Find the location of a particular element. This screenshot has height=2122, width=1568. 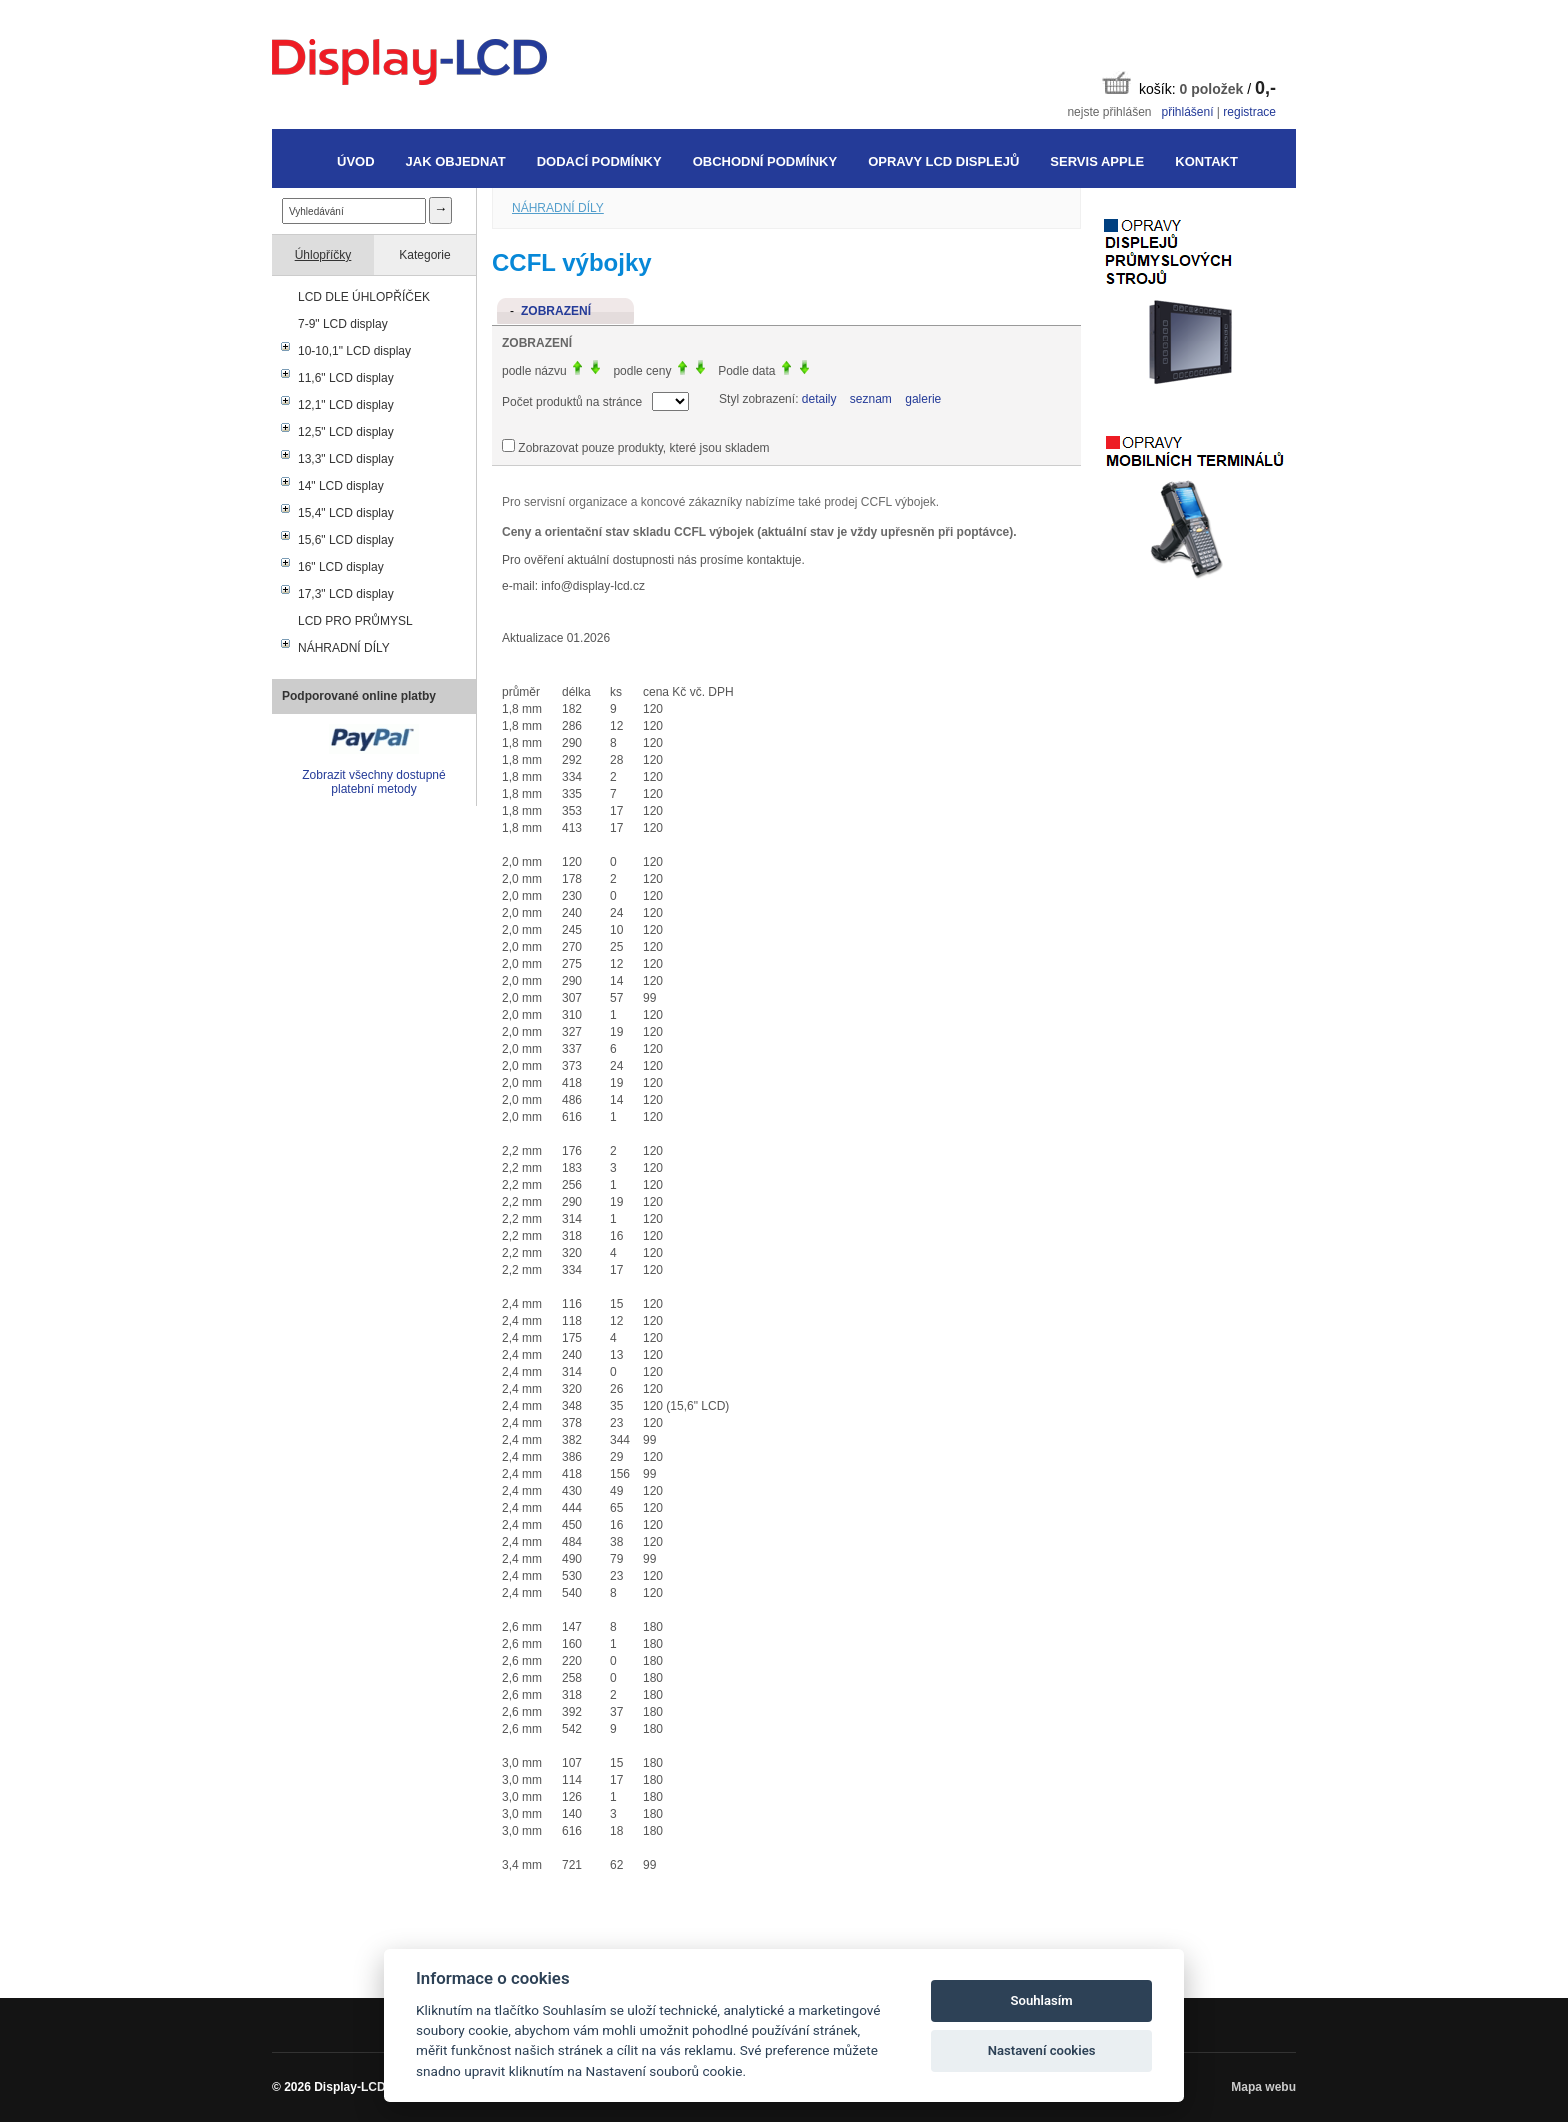

17,3" LCD display is located at coordinates (346, 594).